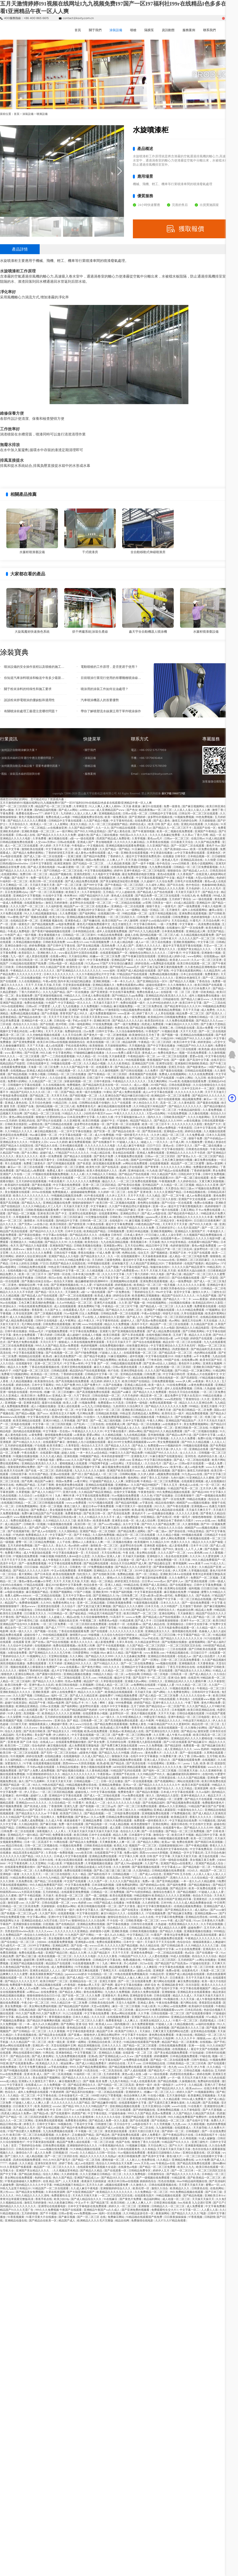  Describe the element at coordinates (31, 1617) in the screenshot. I see `国产精品久久久久久电影` at that location.